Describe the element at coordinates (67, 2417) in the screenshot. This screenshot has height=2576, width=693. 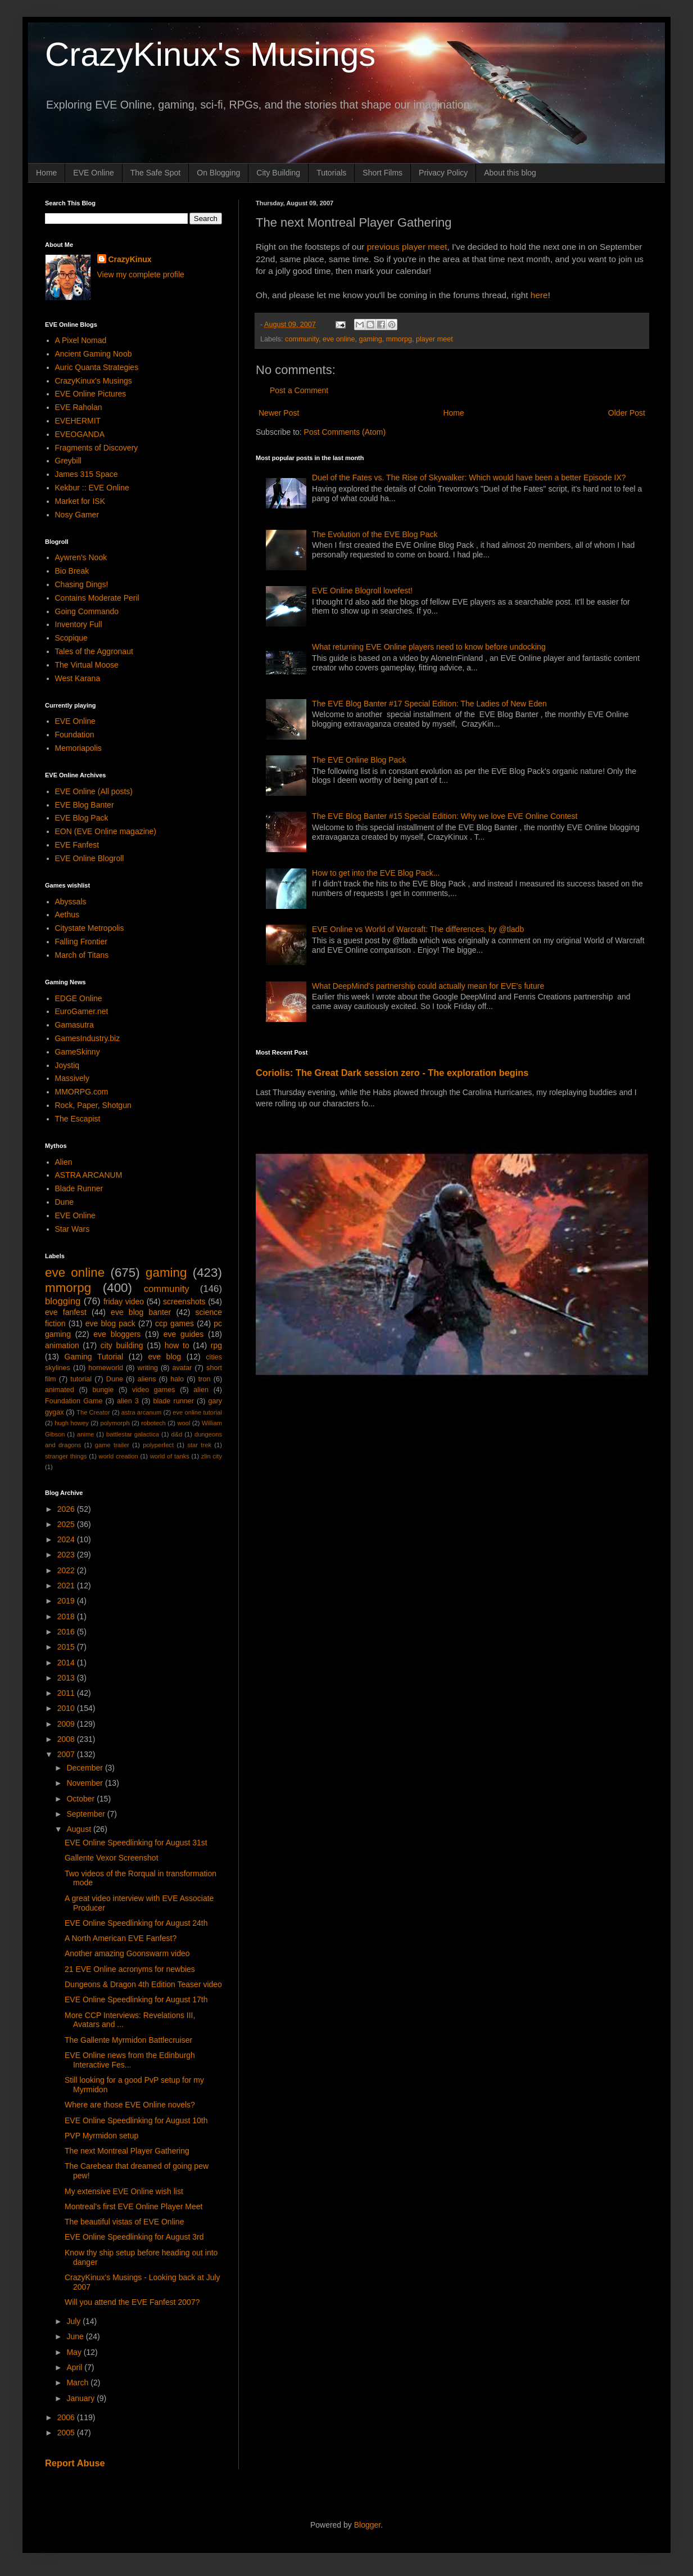
I see `2006` at that location.